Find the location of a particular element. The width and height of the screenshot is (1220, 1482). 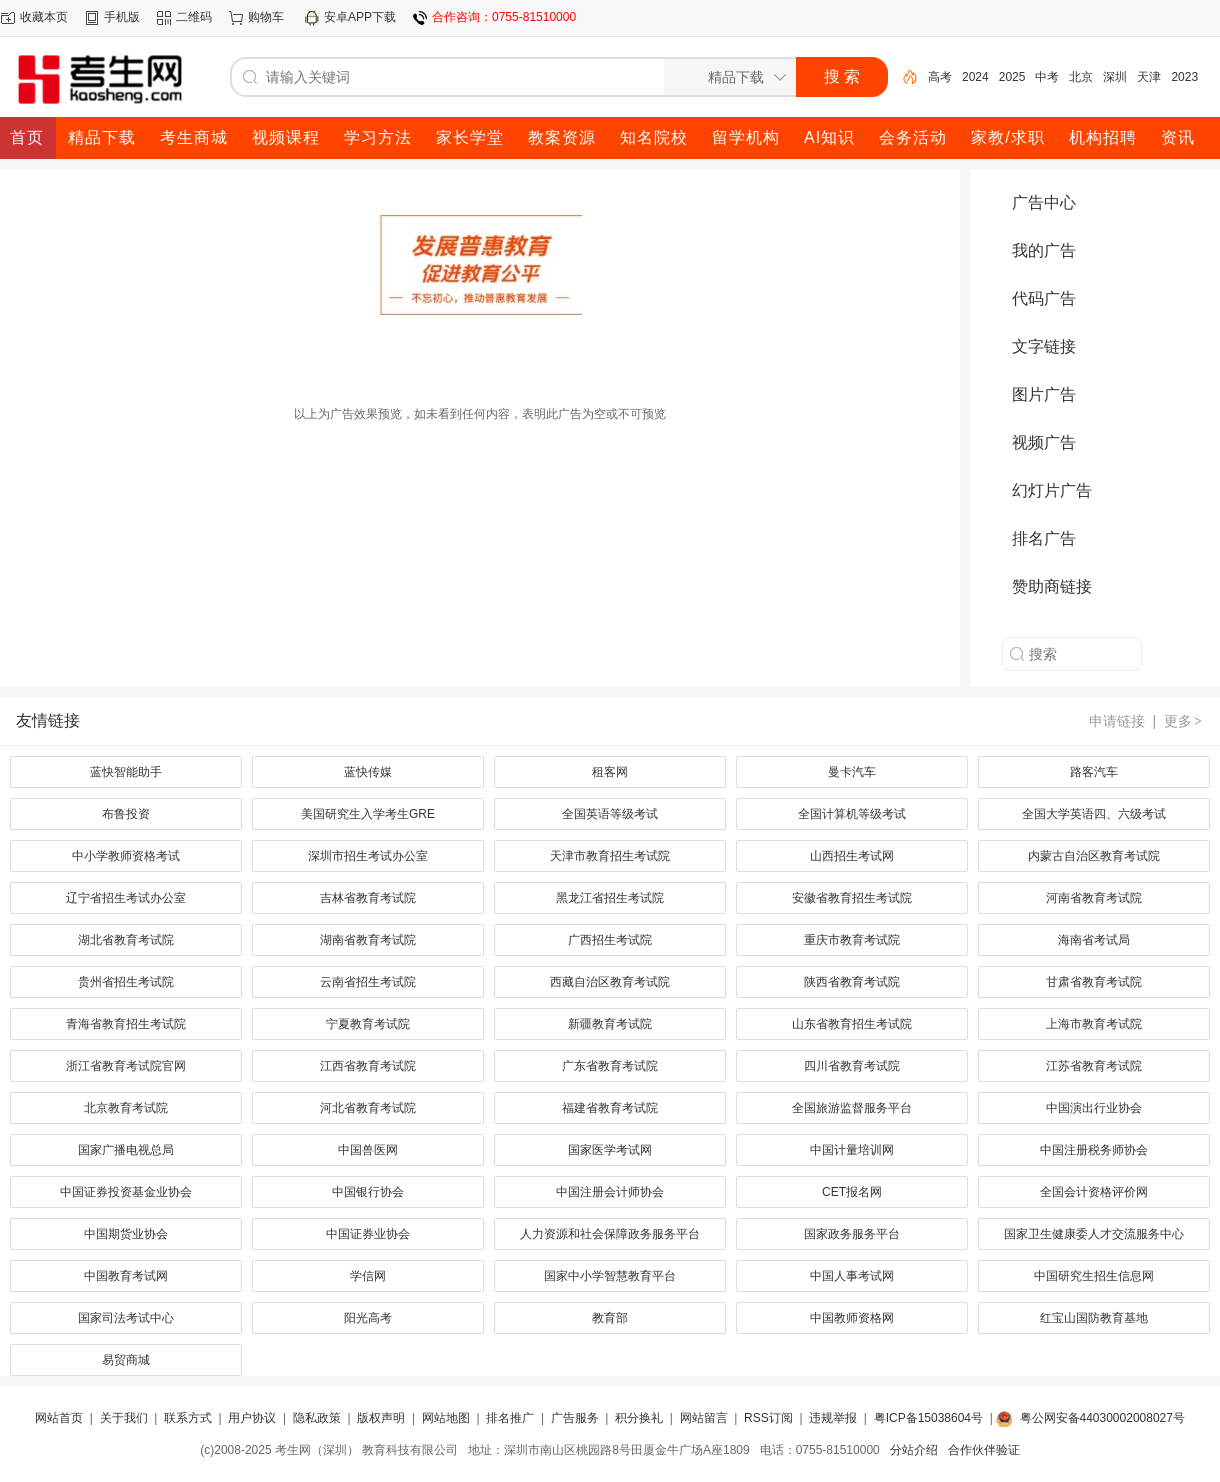

易贸商城 is located at coordinates (126, 1360).